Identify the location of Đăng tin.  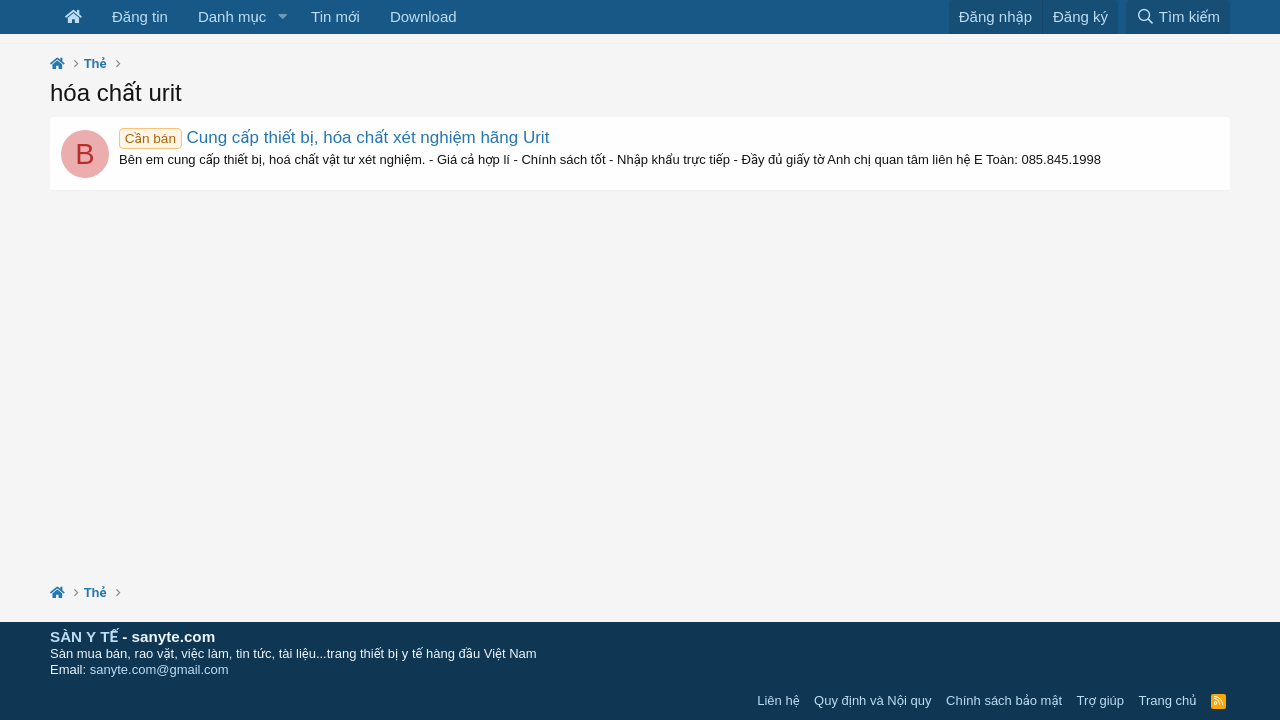
(140, 16).